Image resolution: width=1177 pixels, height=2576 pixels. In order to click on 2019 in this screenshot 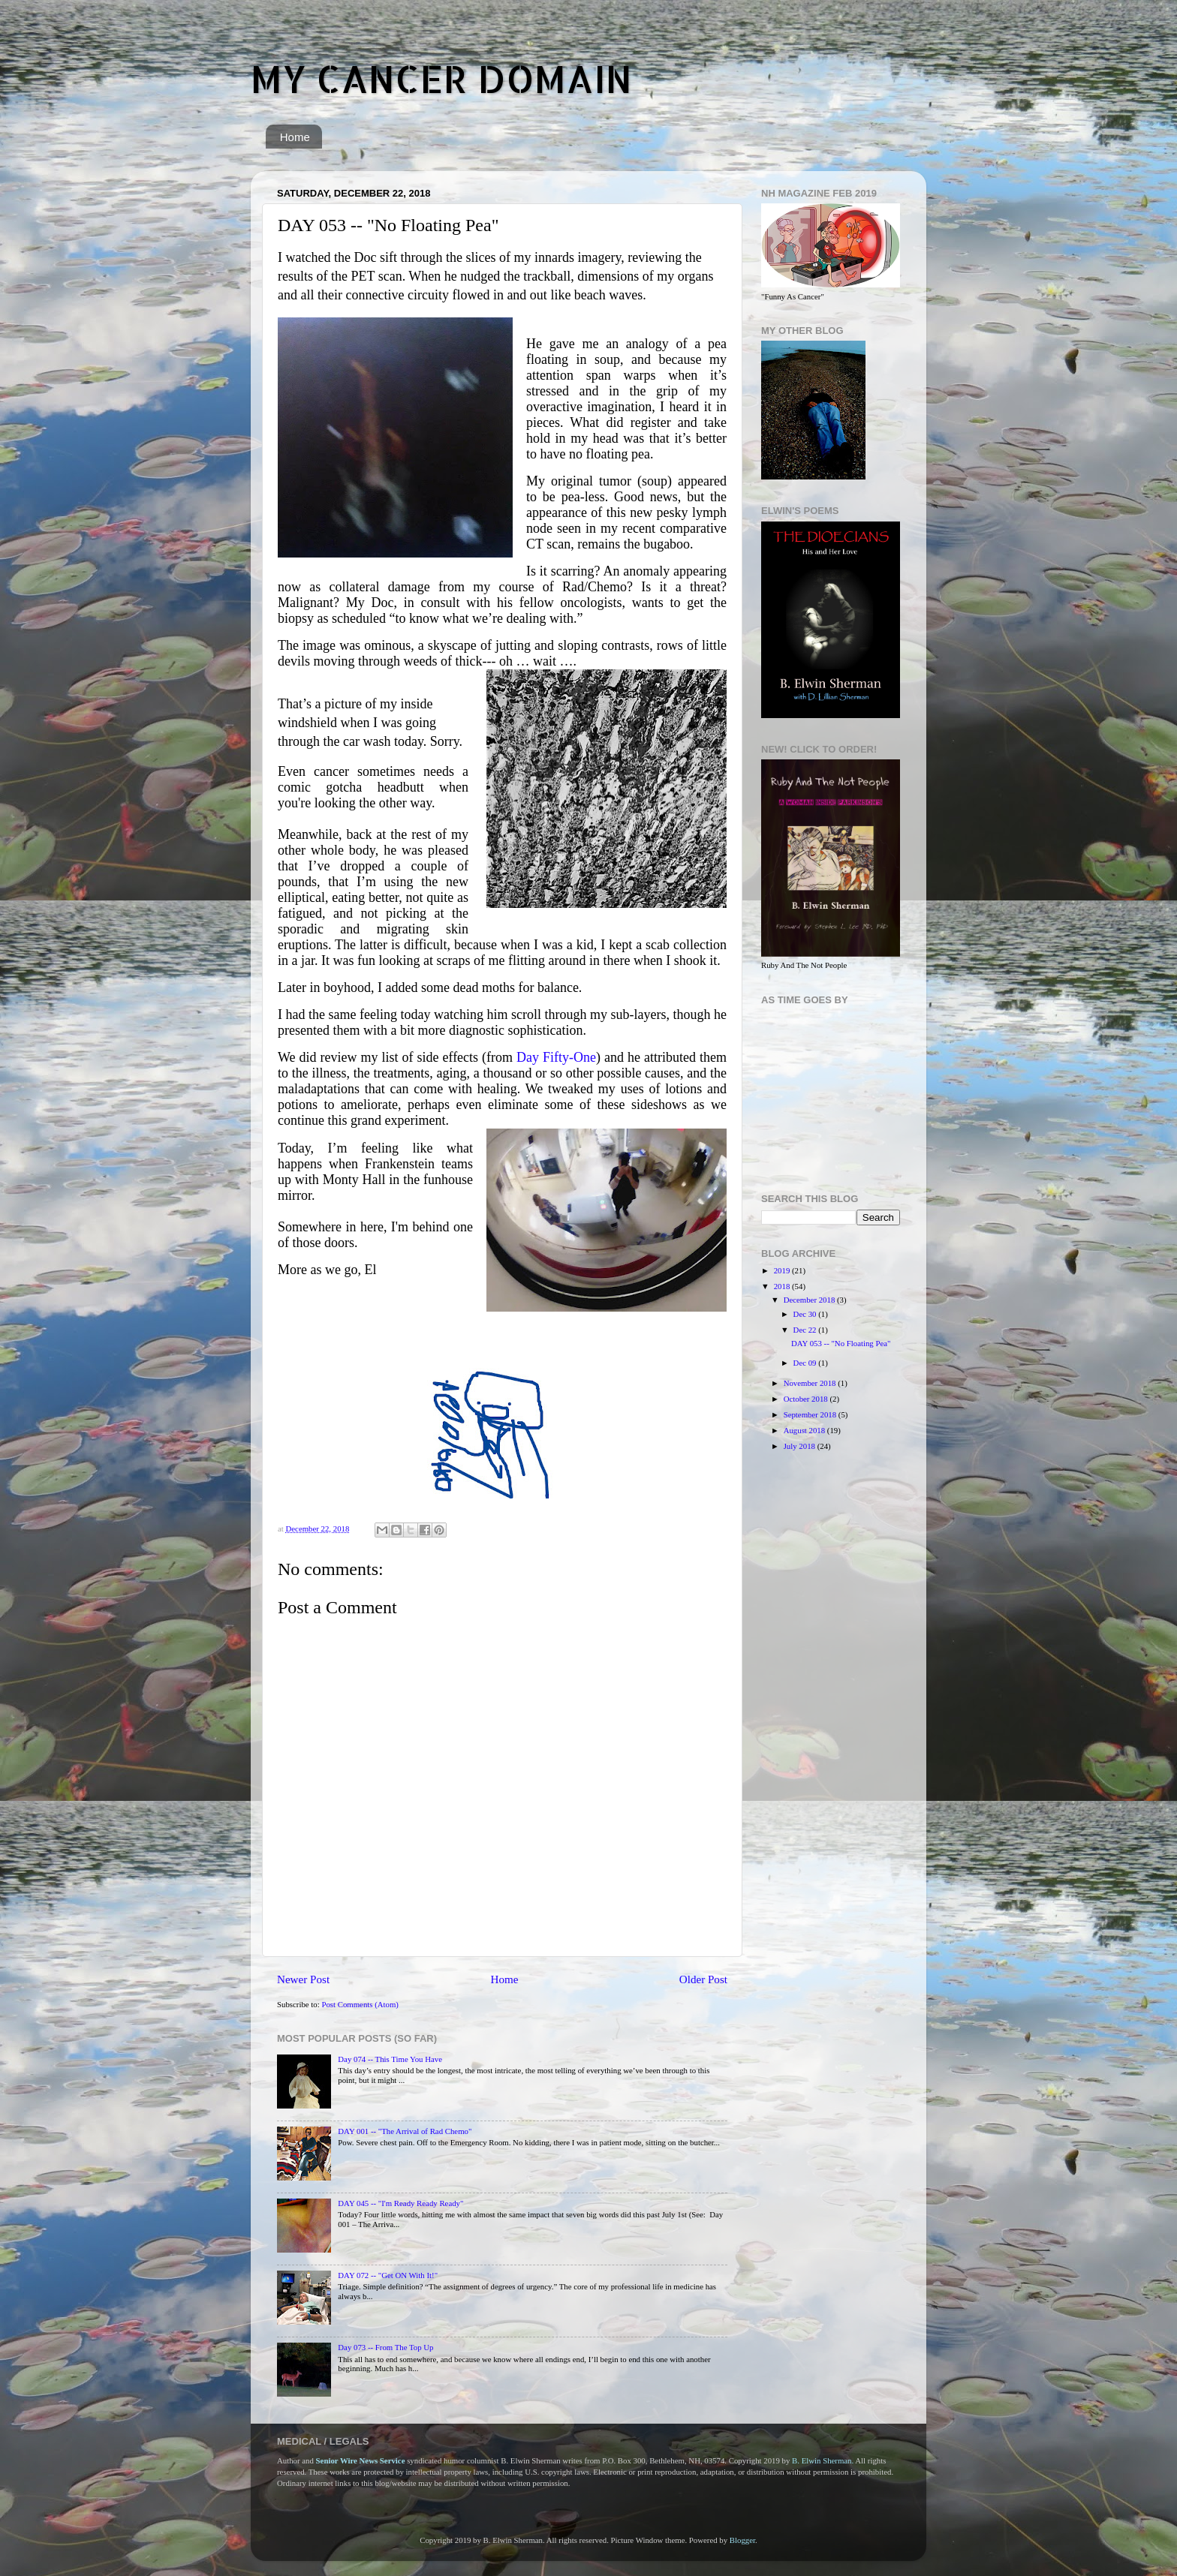, I will do `click(783, 1270)`.